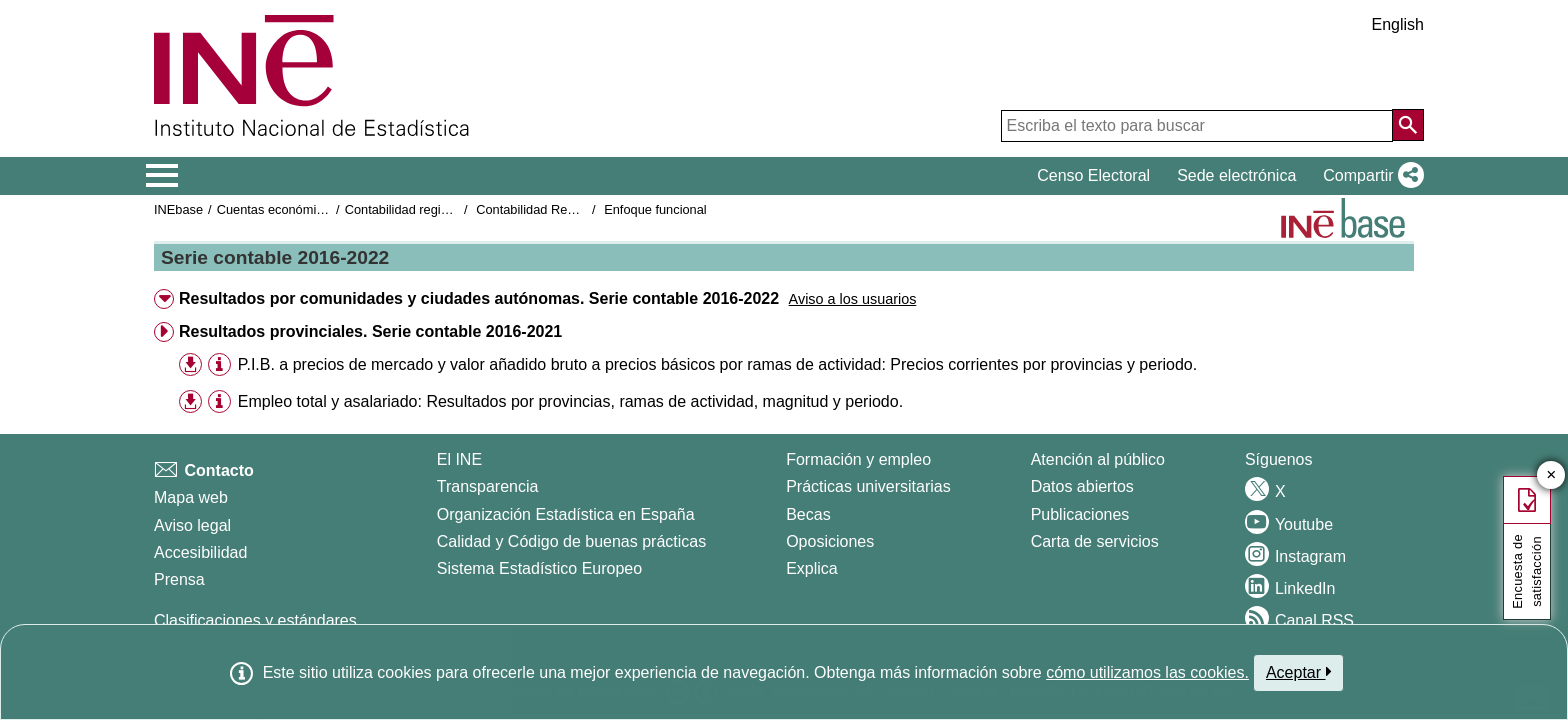 Image resolution: width=1568 pixels, height=720 pixels. What do you see at coordinates (1098, 459) in the screenshot?
I see `Atención al público` at bounding box center [1098, 459].